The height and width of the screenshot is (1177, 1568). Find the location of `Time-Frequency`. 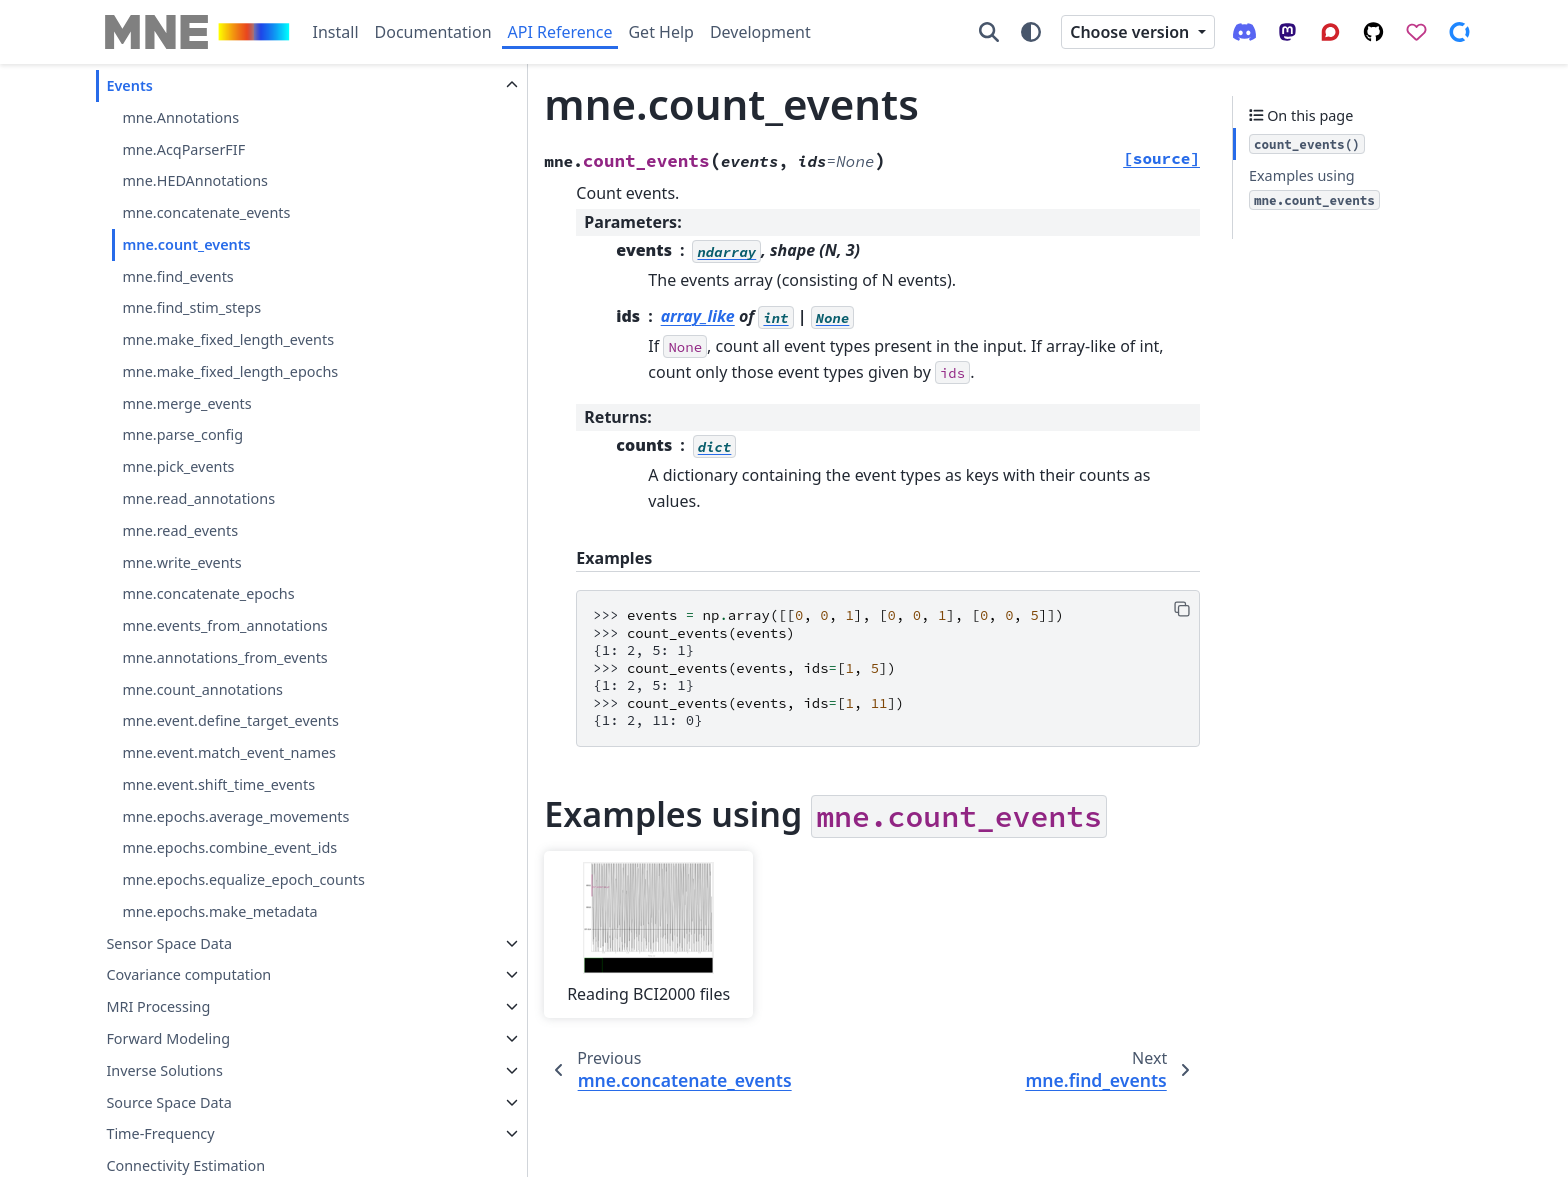

Time-Frequency is located at coordinates (160, 1133).